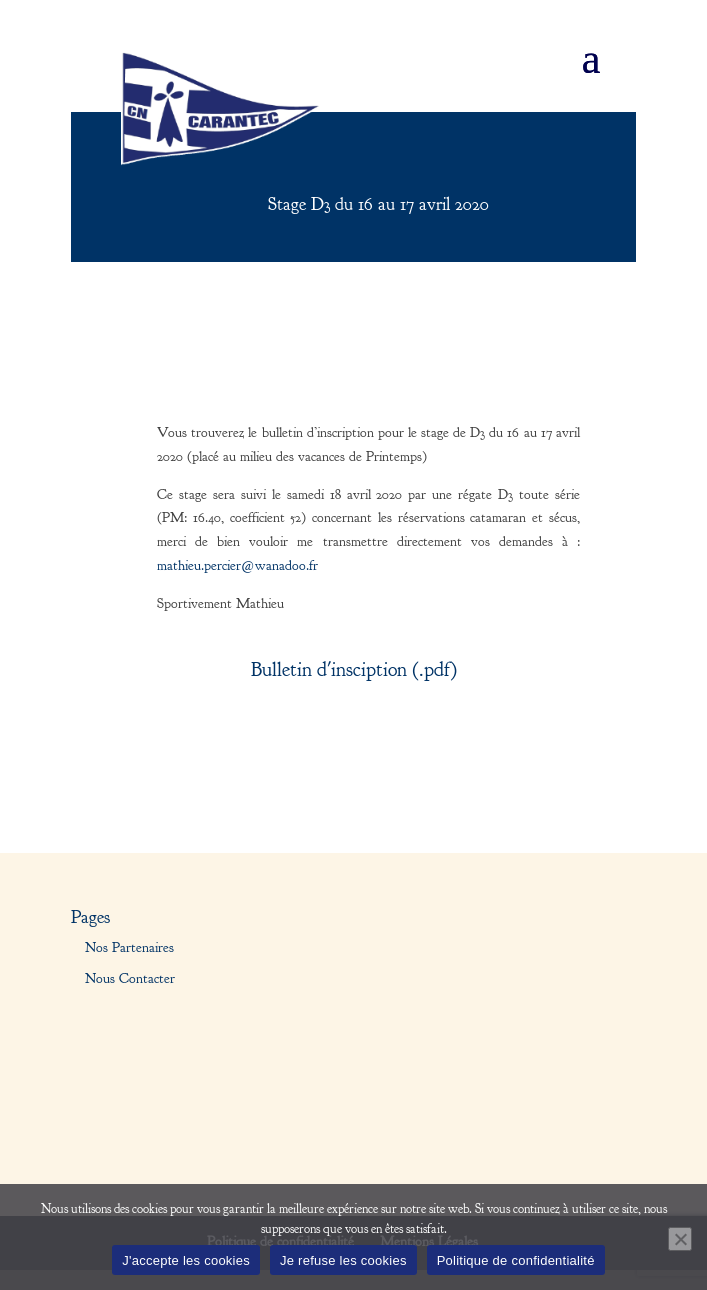 The width and height of the screenshot is (707, 1290). I want to click on J'accepte les cookies, so click(186, 1260).